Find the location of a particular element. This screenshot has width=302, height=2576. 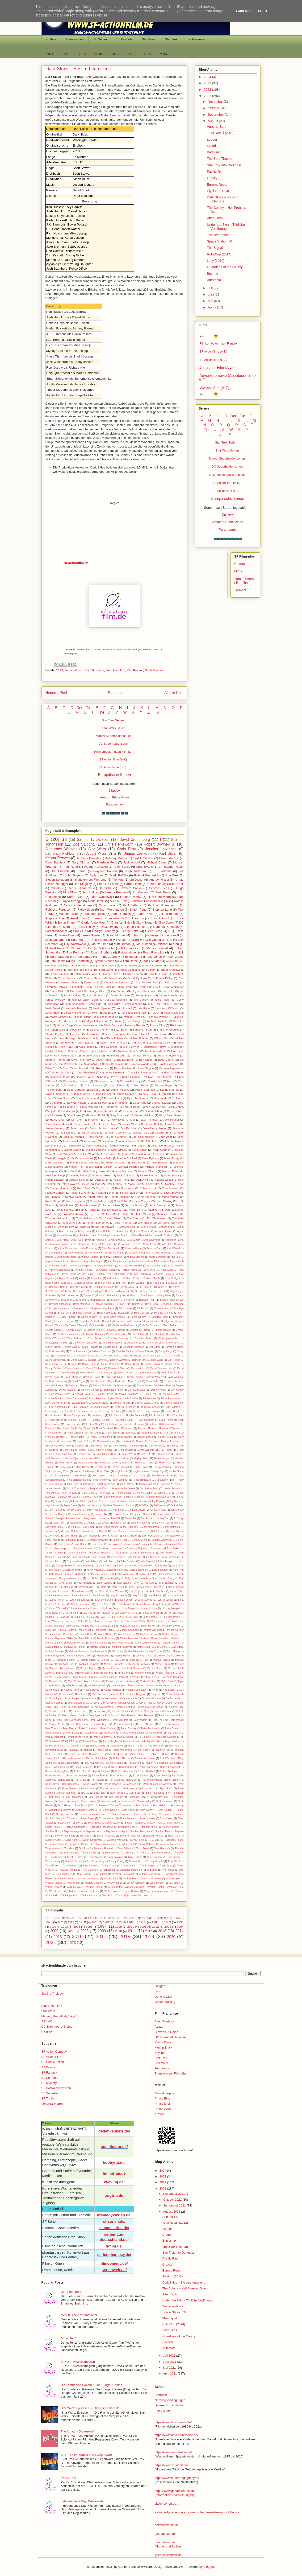

Ole Bornedal is located at coordinates (173, 1698).